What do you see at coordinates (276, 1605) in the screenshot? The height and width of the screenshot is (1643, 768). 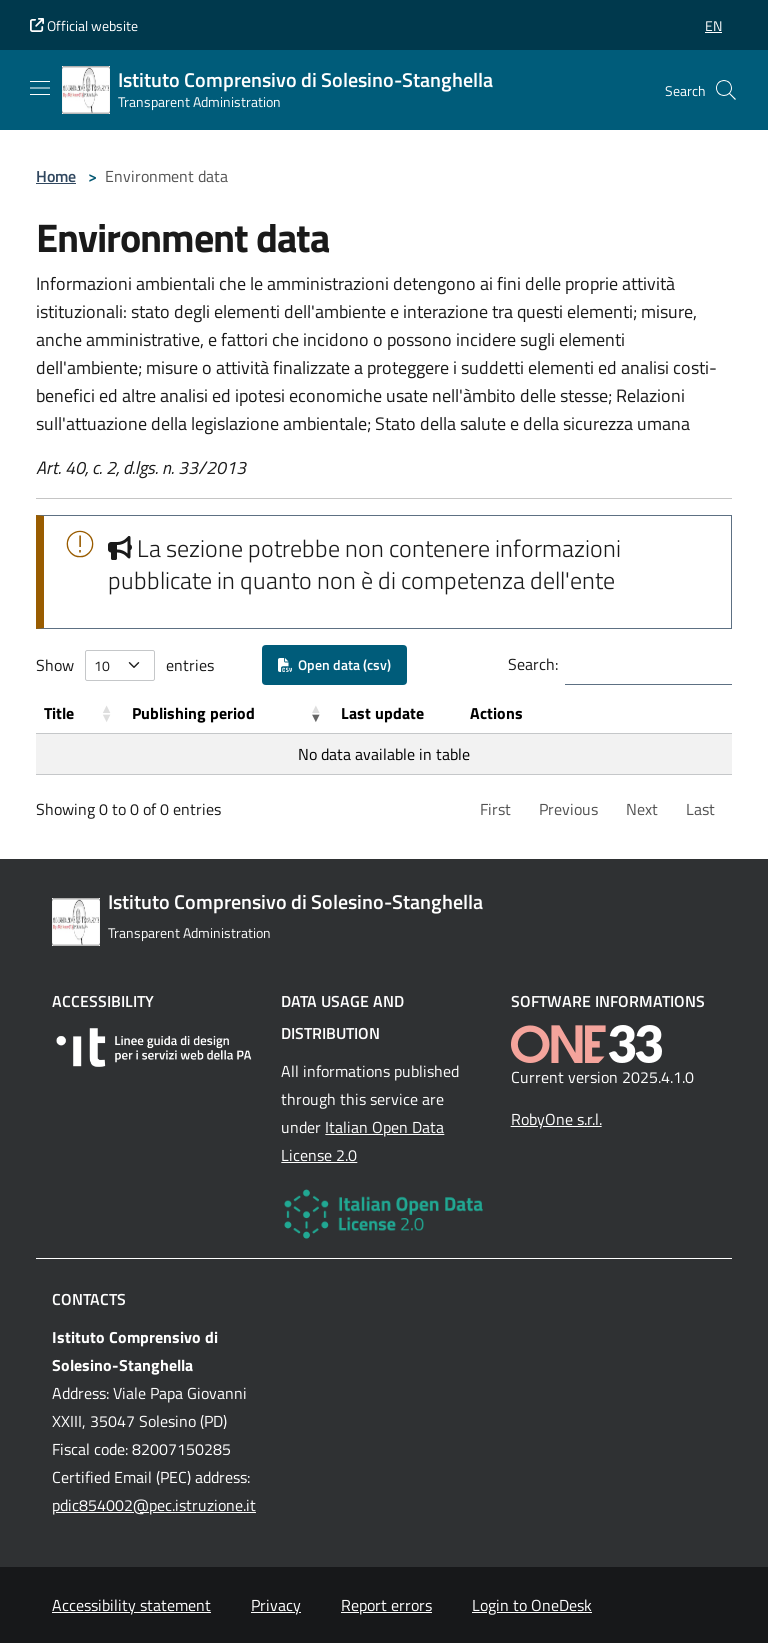 I see `Privacy` at bounding box center [276, 1605].